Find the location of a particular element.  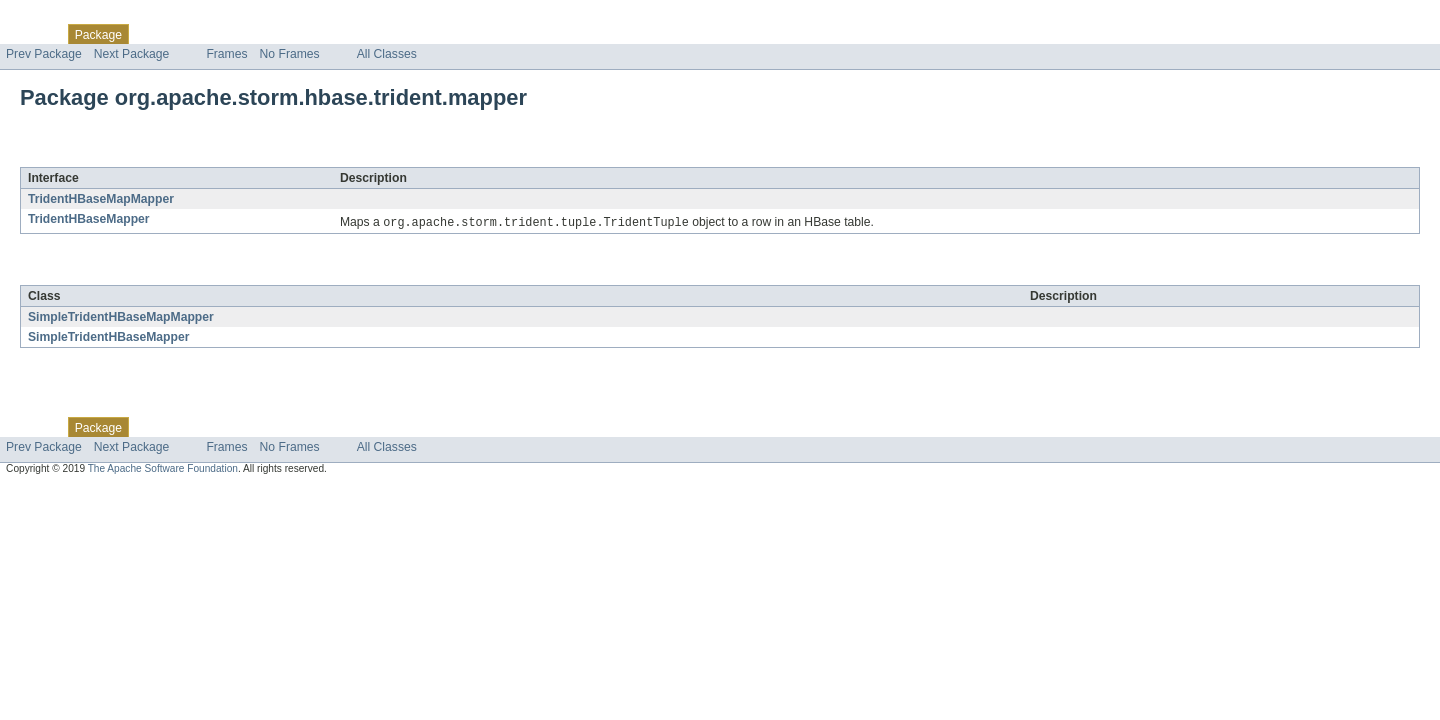

Use is located at coordinates (193, 34).